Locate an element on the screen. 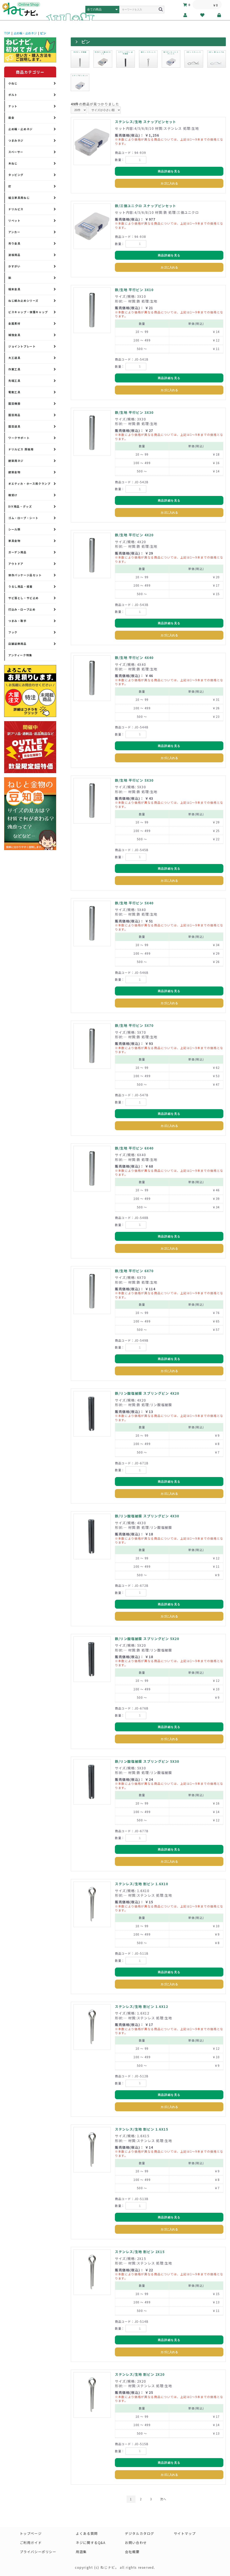 The image size is (230, 2576). フック is located at coordinates (12, 632).